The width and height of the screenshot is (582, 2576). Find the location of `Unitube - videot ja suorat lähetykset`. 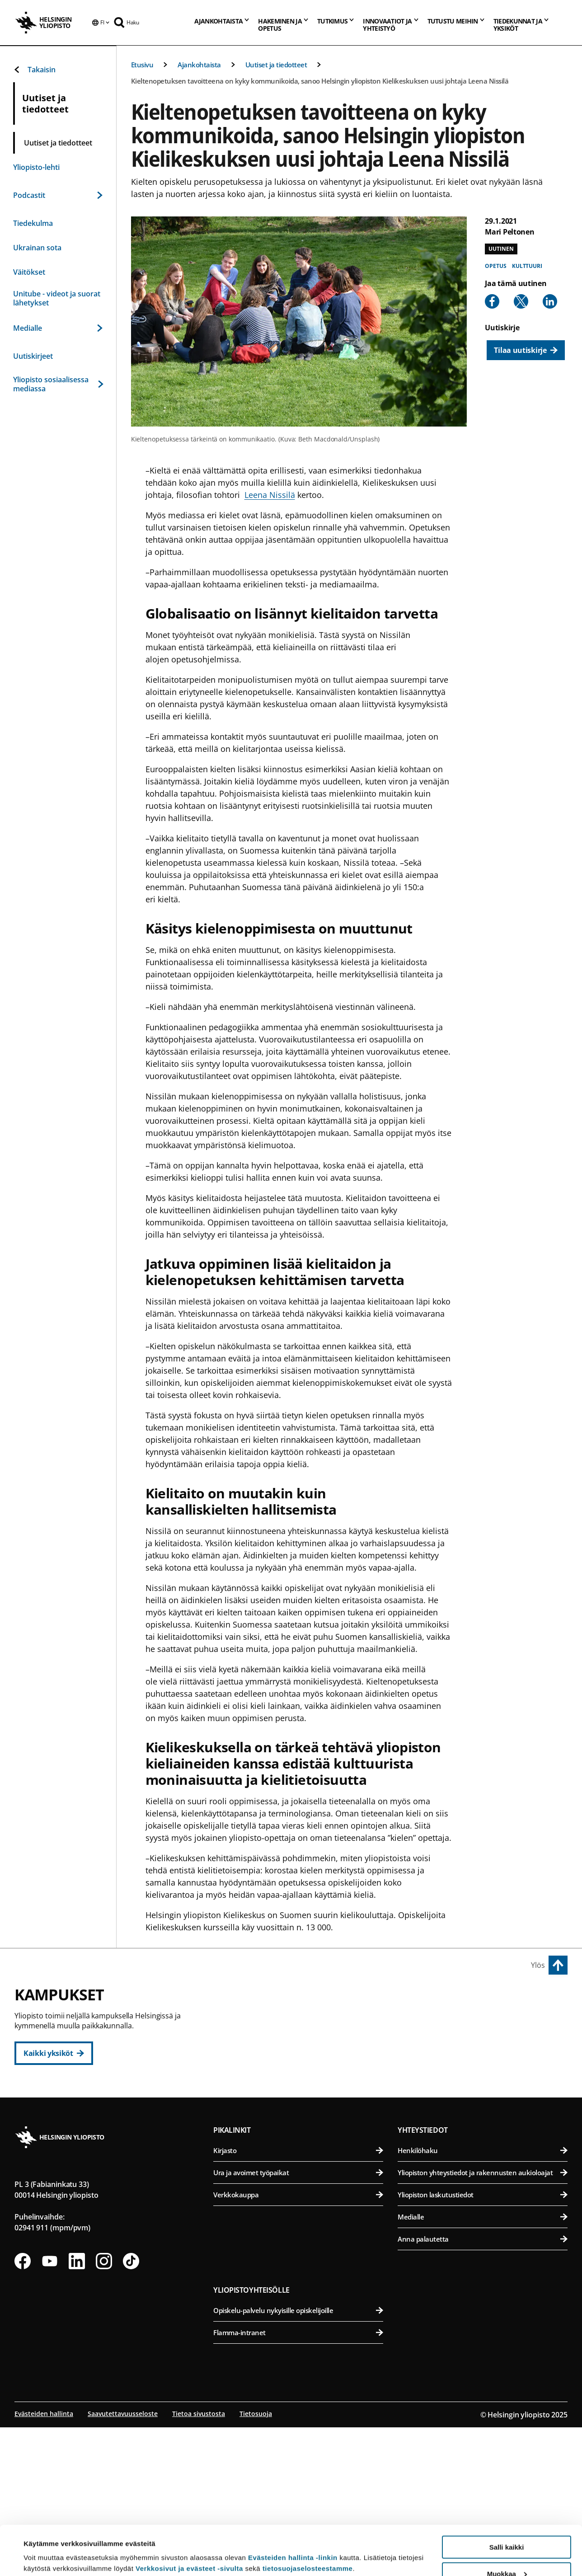

Unitube - videot ja suorat lähetykset is located at coordinates (56, 298).